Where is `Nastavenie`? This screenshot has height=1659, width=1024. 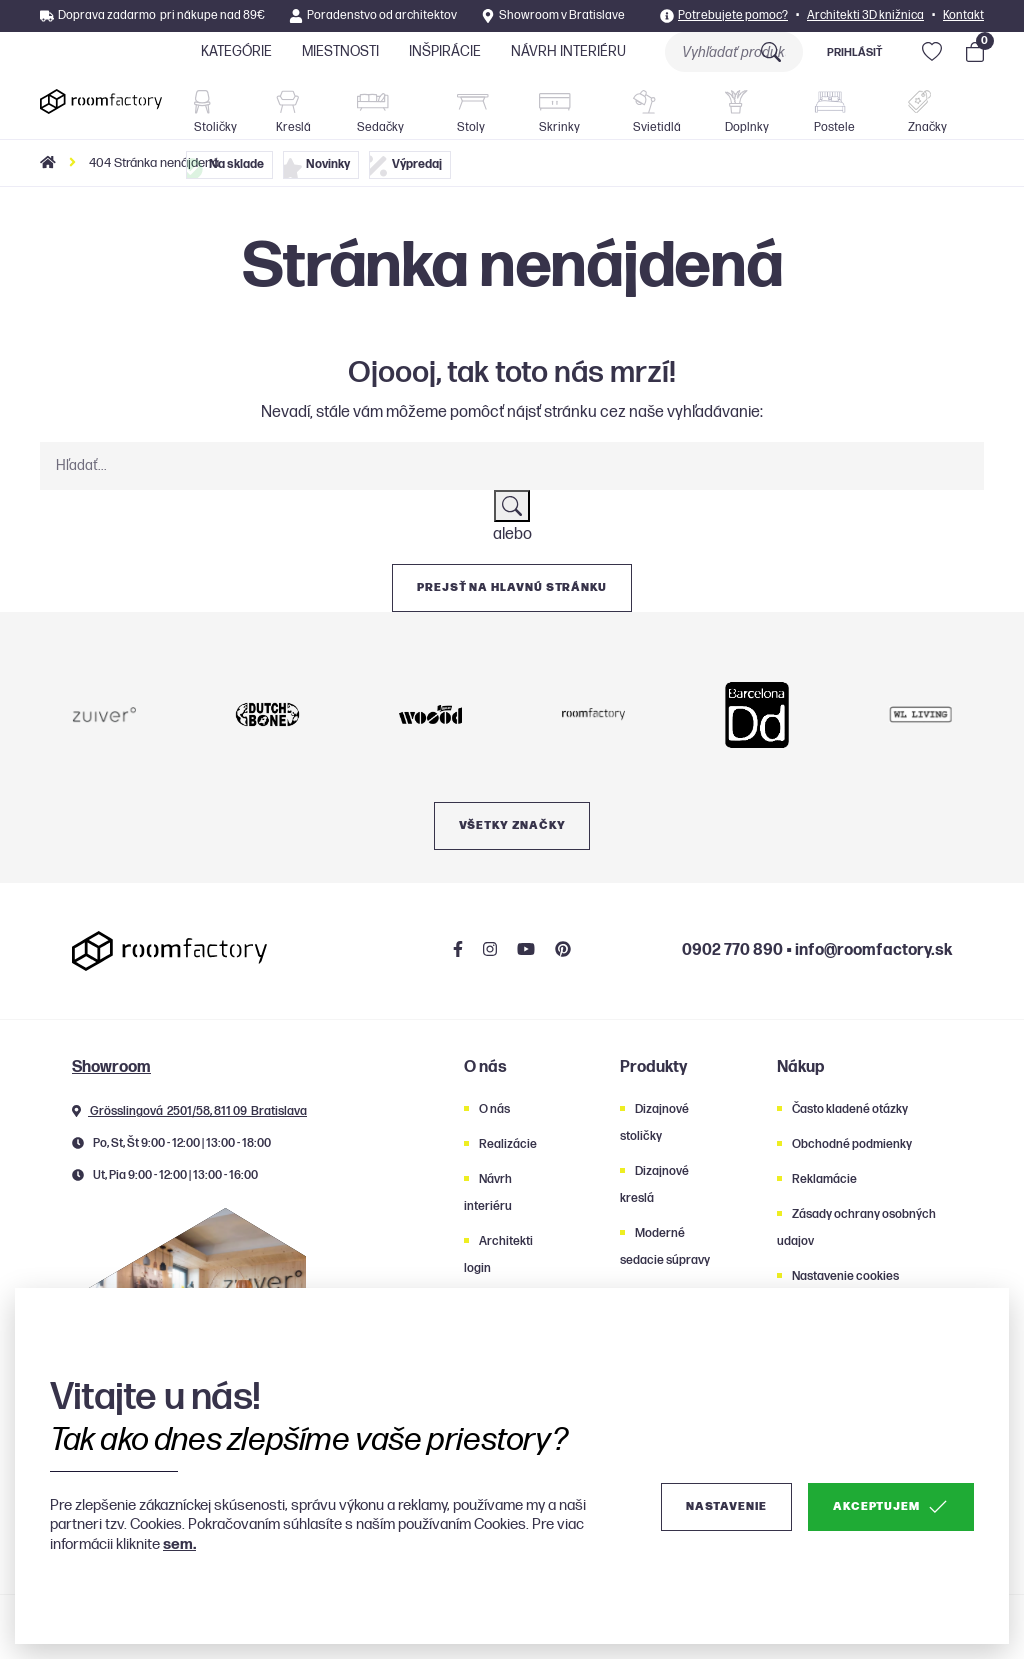 Nastavenie is located at coordinates (726, 1506).